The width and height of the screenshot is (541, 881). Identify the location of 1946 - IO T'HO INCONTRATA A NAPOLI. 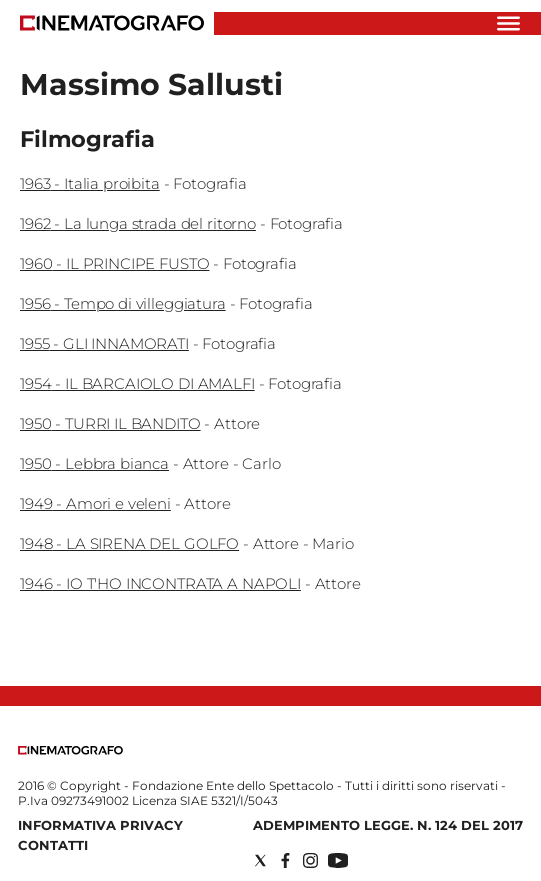
(160, 583).